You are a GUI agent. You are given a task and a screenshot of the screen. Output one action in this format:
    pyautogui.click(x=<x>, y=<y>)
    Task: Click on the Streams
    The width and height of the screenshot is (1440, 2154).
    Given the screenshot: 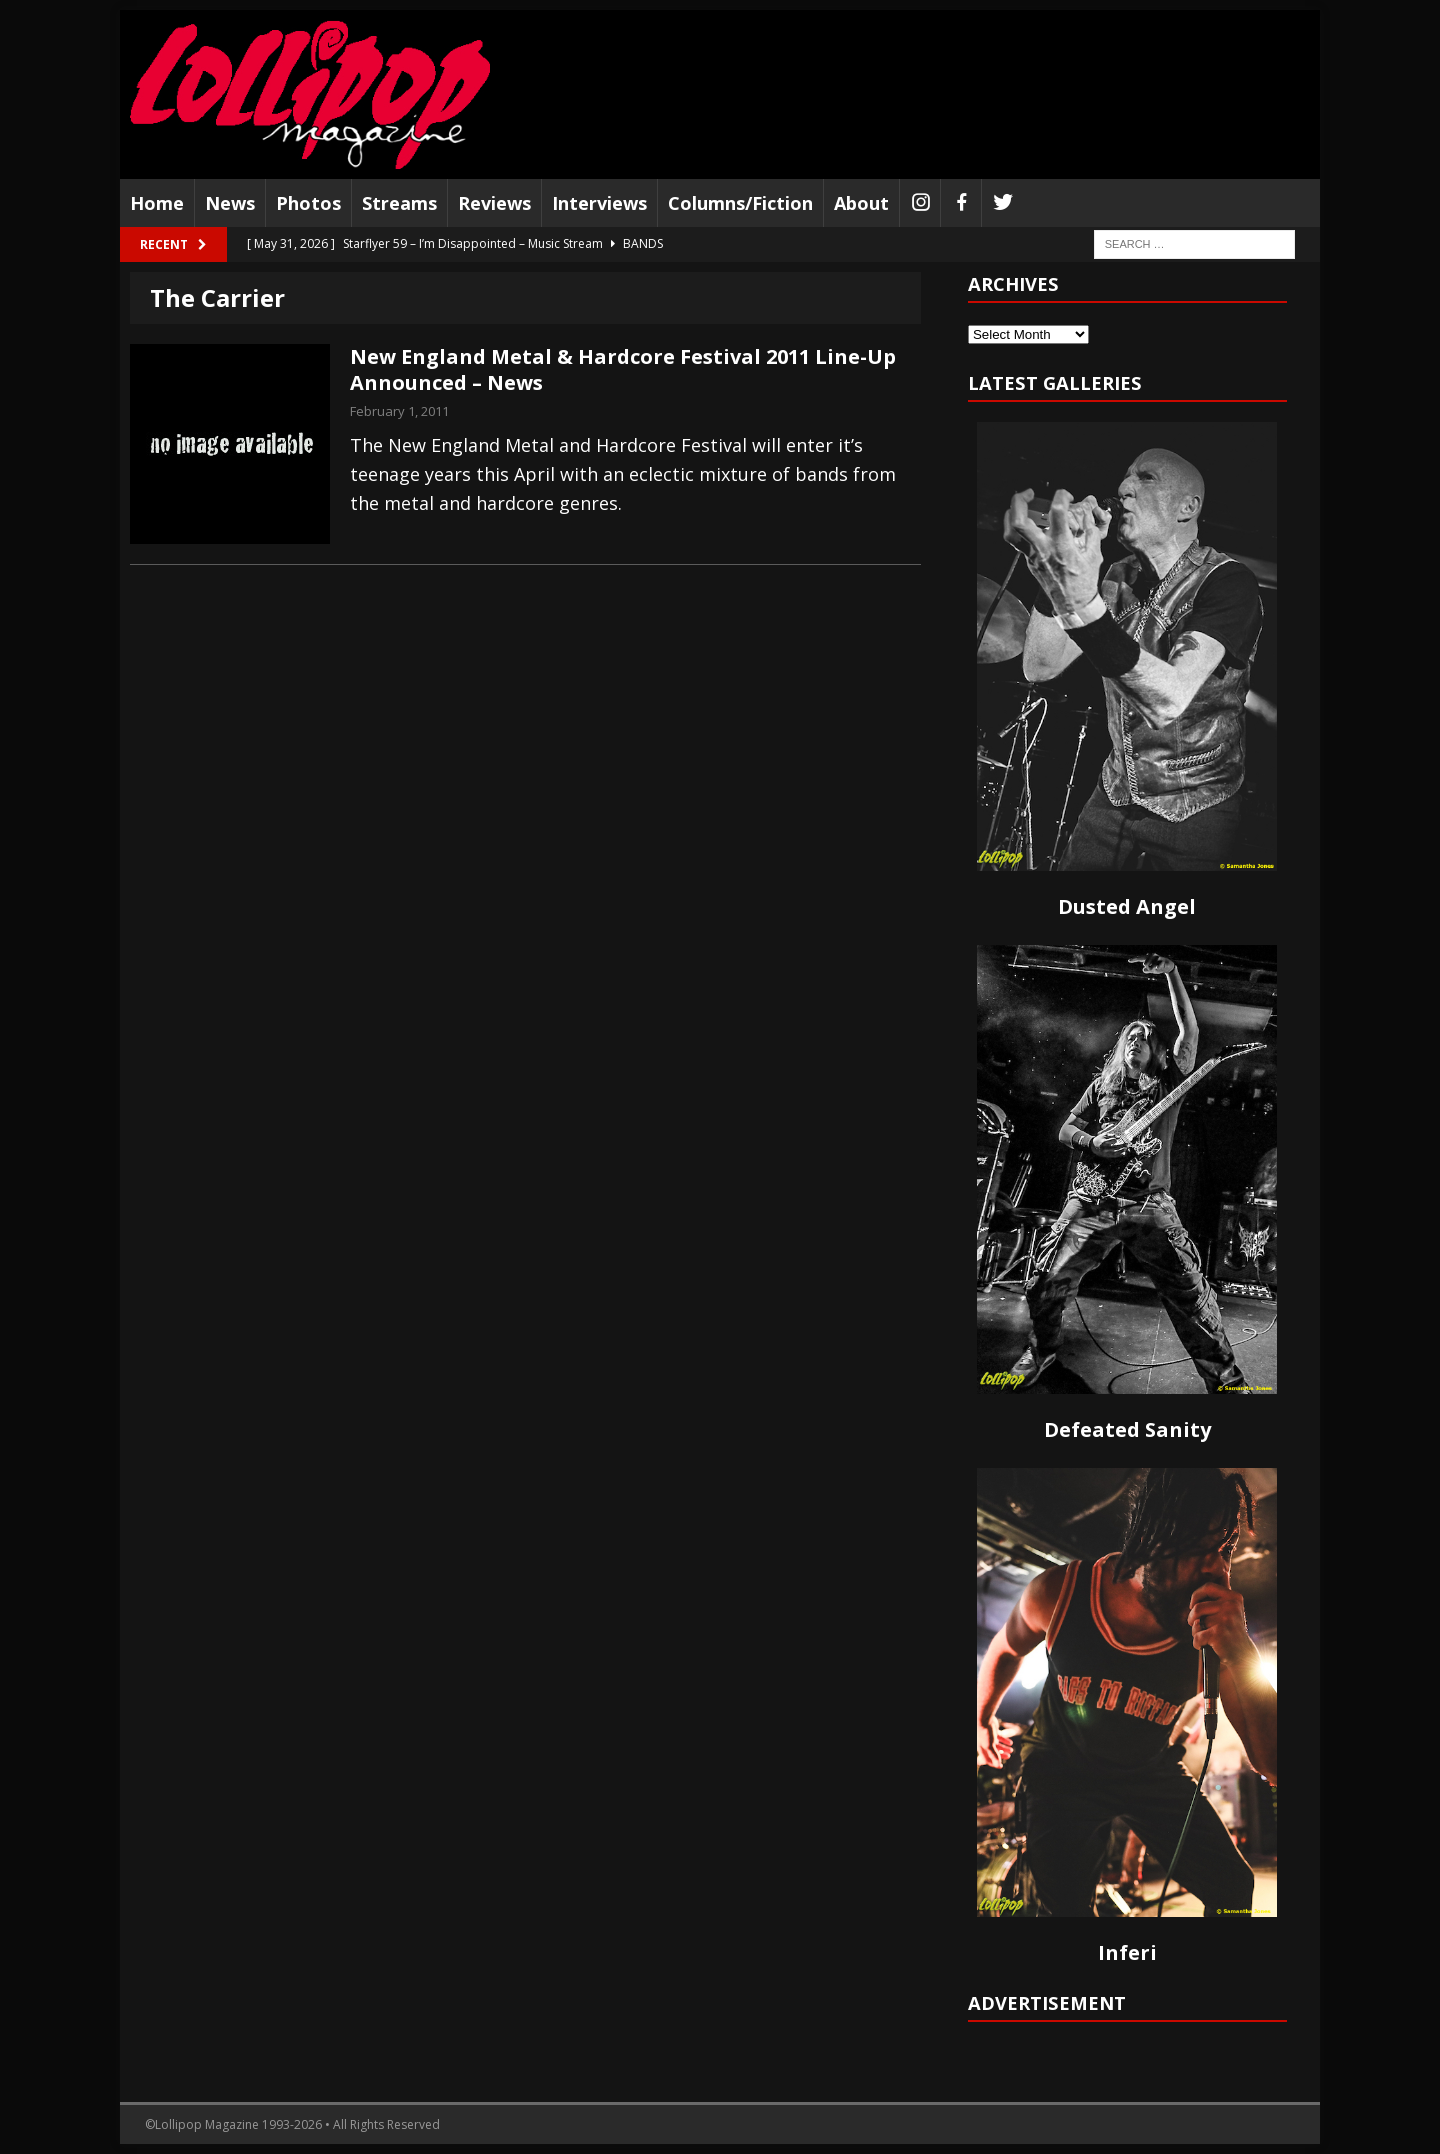 What is the action you would take?
    pyautogui.click(x=399, y=203)
    